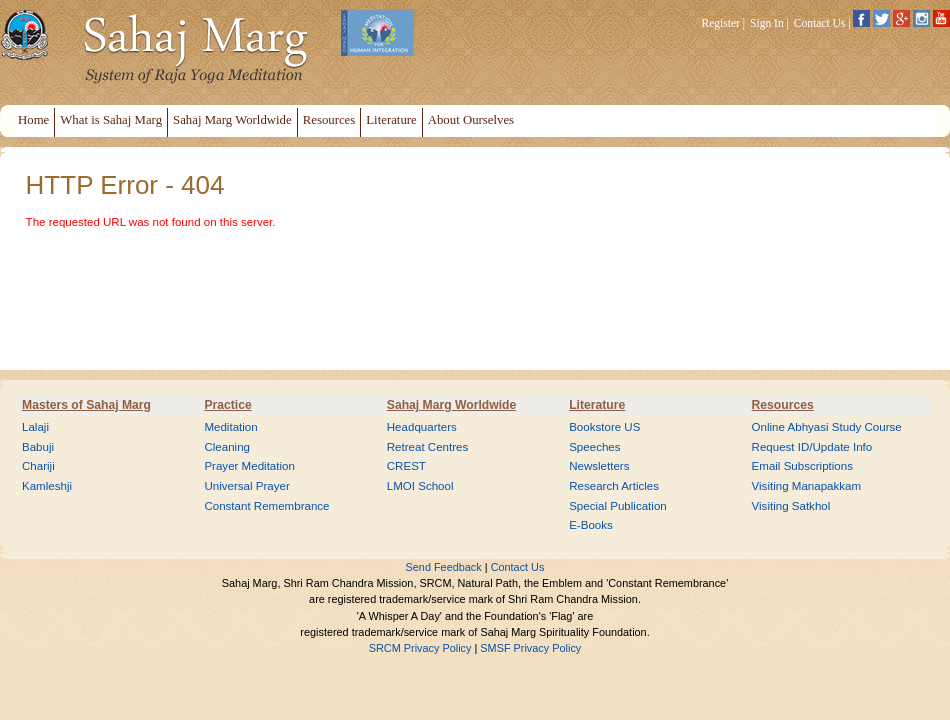 Image resolution: width=950 pixels, height=720 pixels. Describe the element at coordinates (444, 567) in the screenshot. I see `Send Feedback` at that location.